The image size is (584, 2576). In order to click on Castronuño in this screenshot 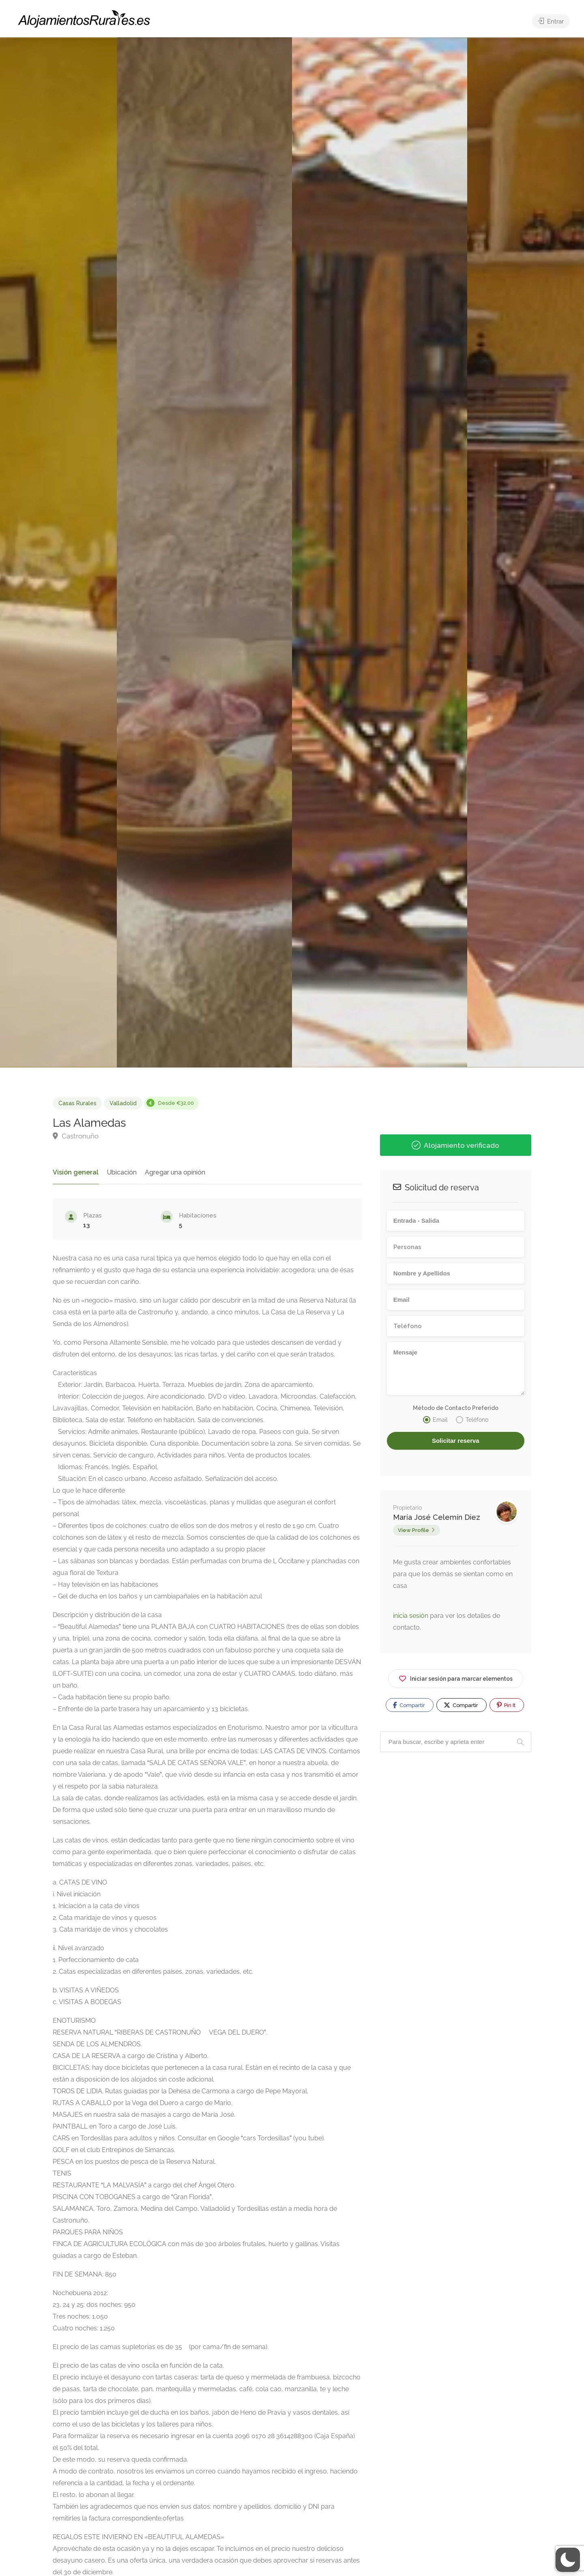, I will do `click(76, 1136)`.